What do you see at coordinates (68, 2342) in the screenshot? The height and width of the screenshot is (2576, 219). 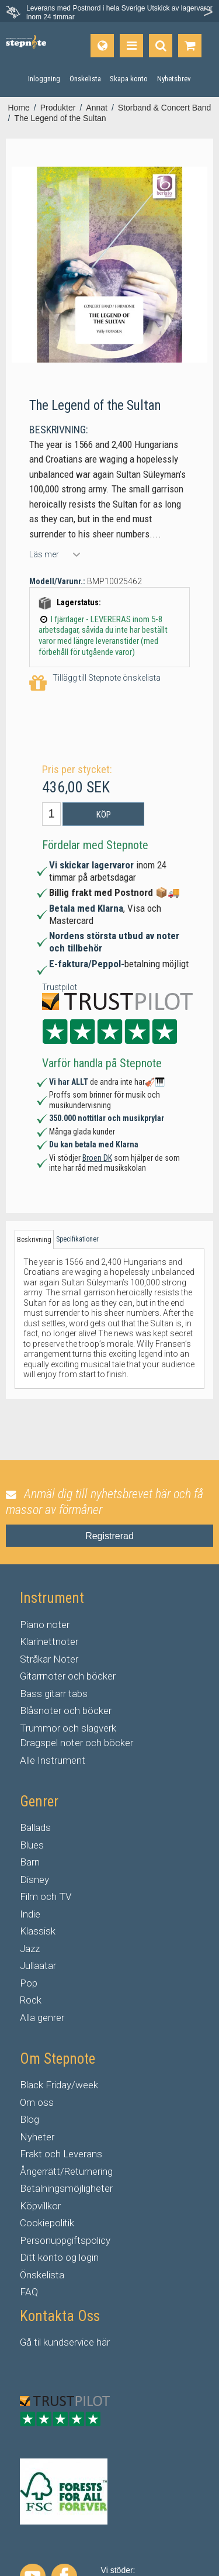 I see `kundservice` at bounding box center [68, 2342].